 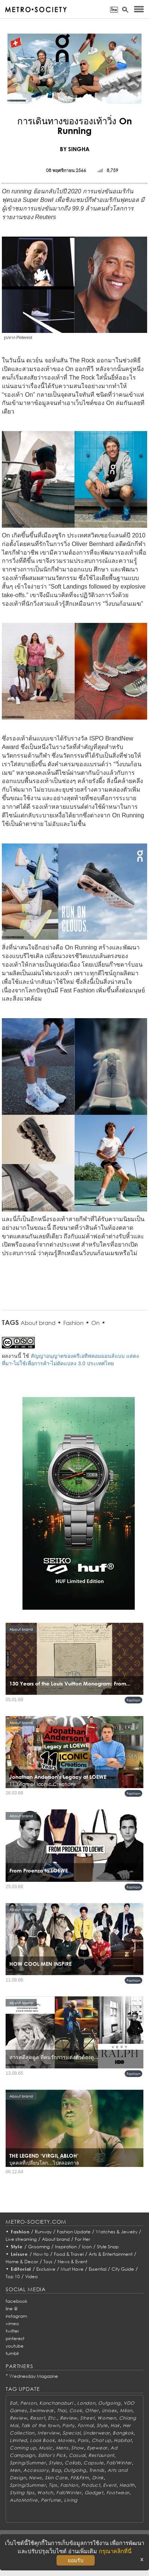 What do you see at coordinates (53, 2485) in the screenshot?
I see `Tips` at bounding box center [53, 2485].